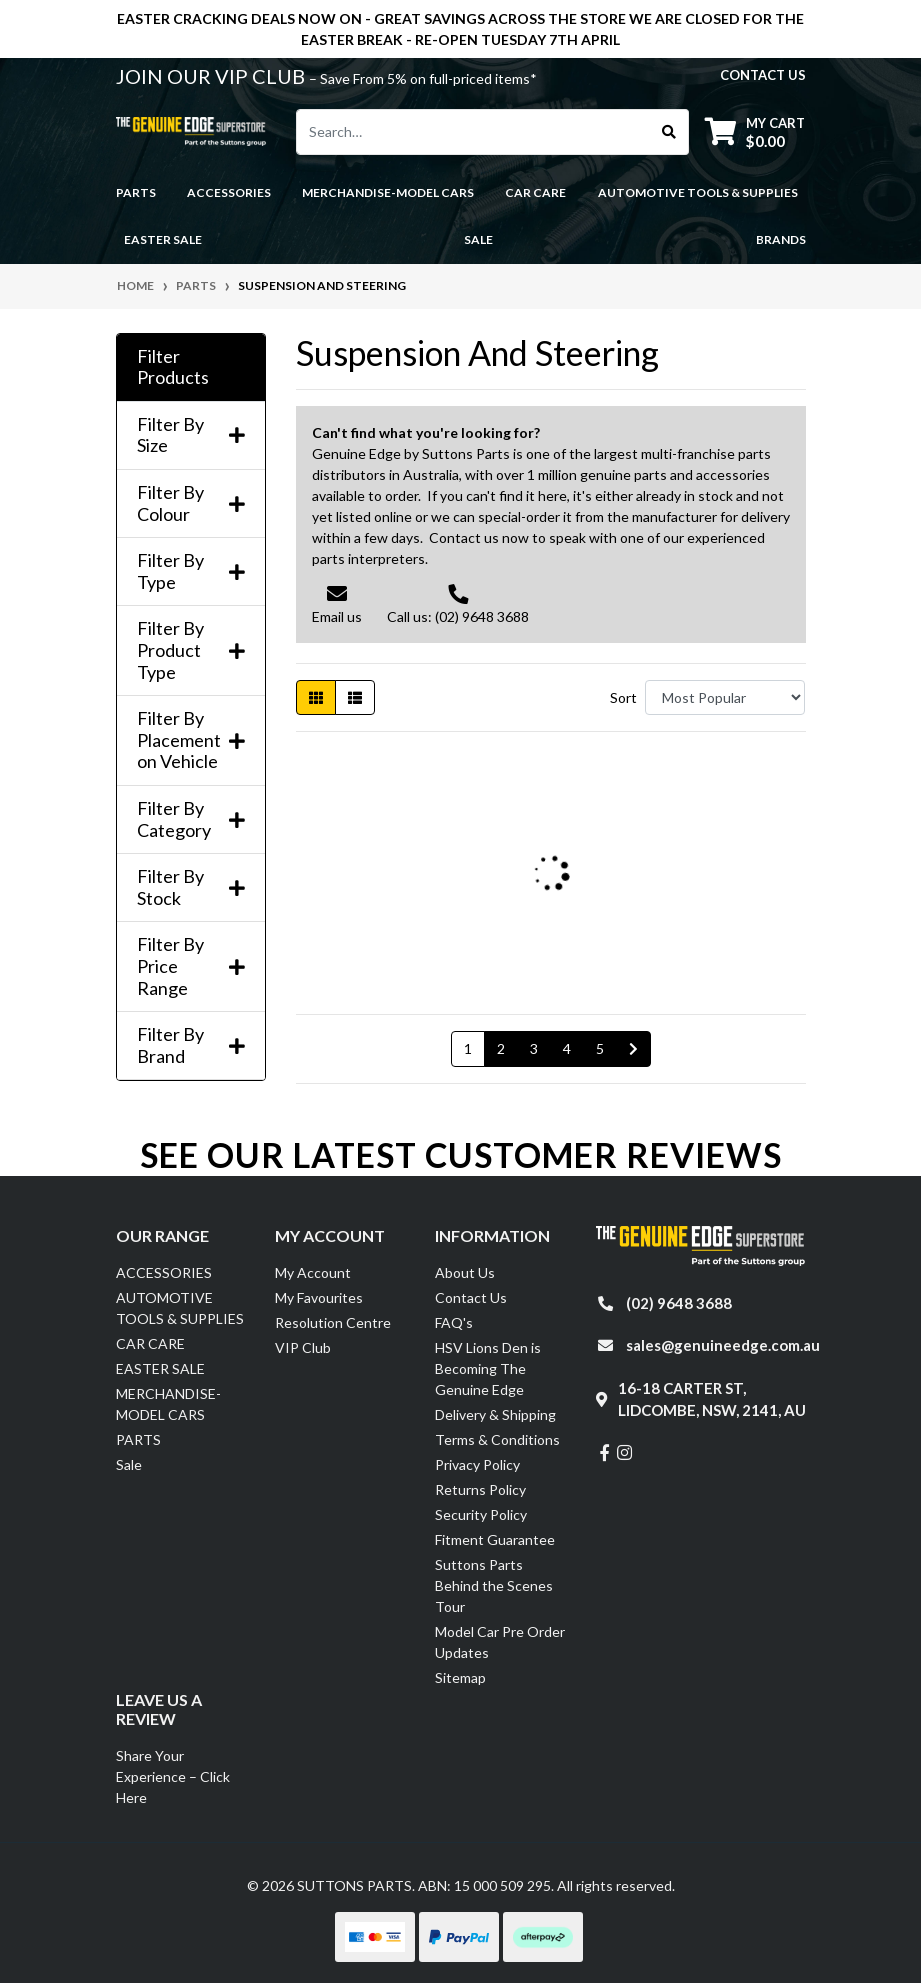  What do you see at coordinates (150, 1343) in the screenshot?
I see `CAR CARE` at bounding box center [150, 1343].